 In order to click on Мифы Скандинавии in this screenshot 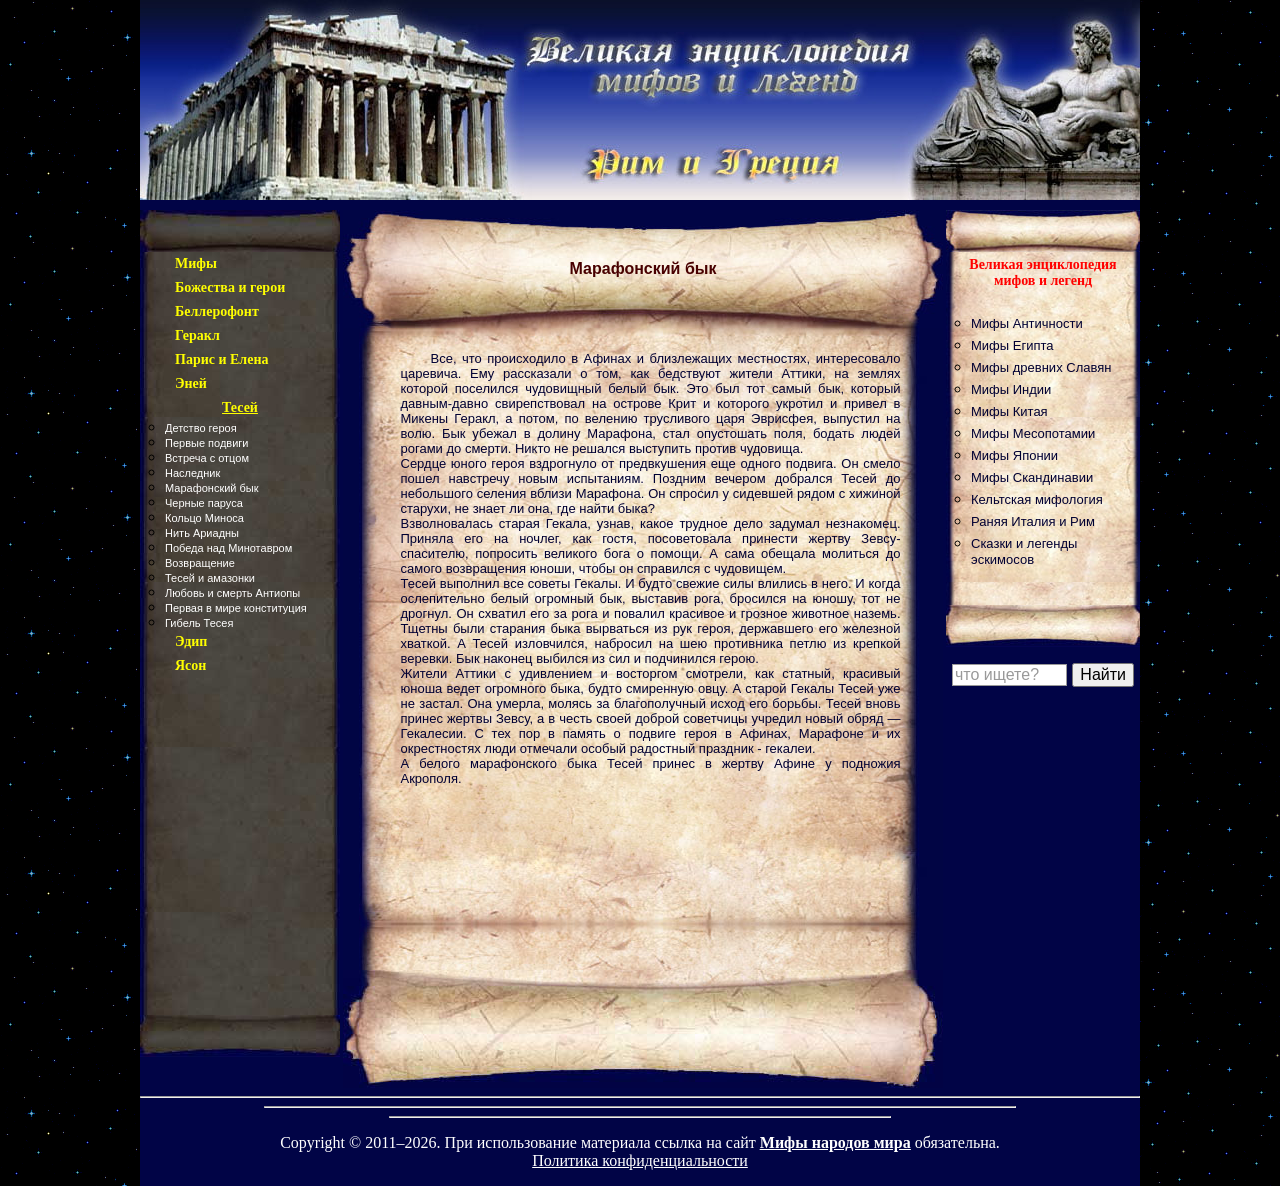, I will do `click(1032, 477)`.